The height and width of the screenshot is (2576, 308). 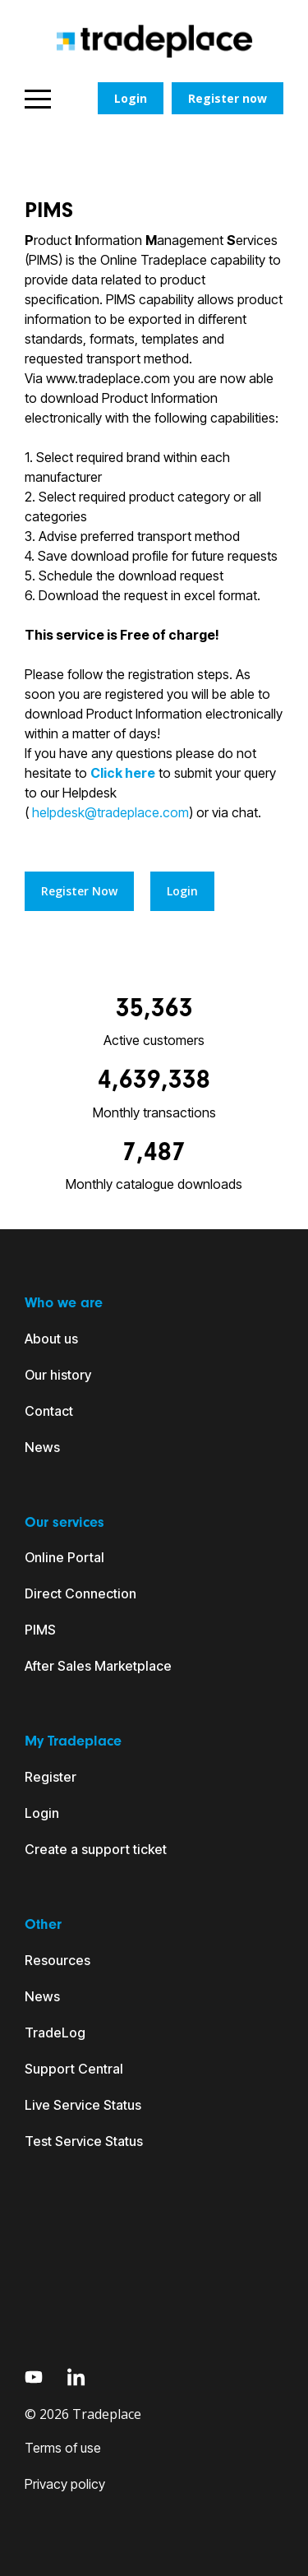 I want to click on Our history [menuitem], so click(x=58, y=1375).